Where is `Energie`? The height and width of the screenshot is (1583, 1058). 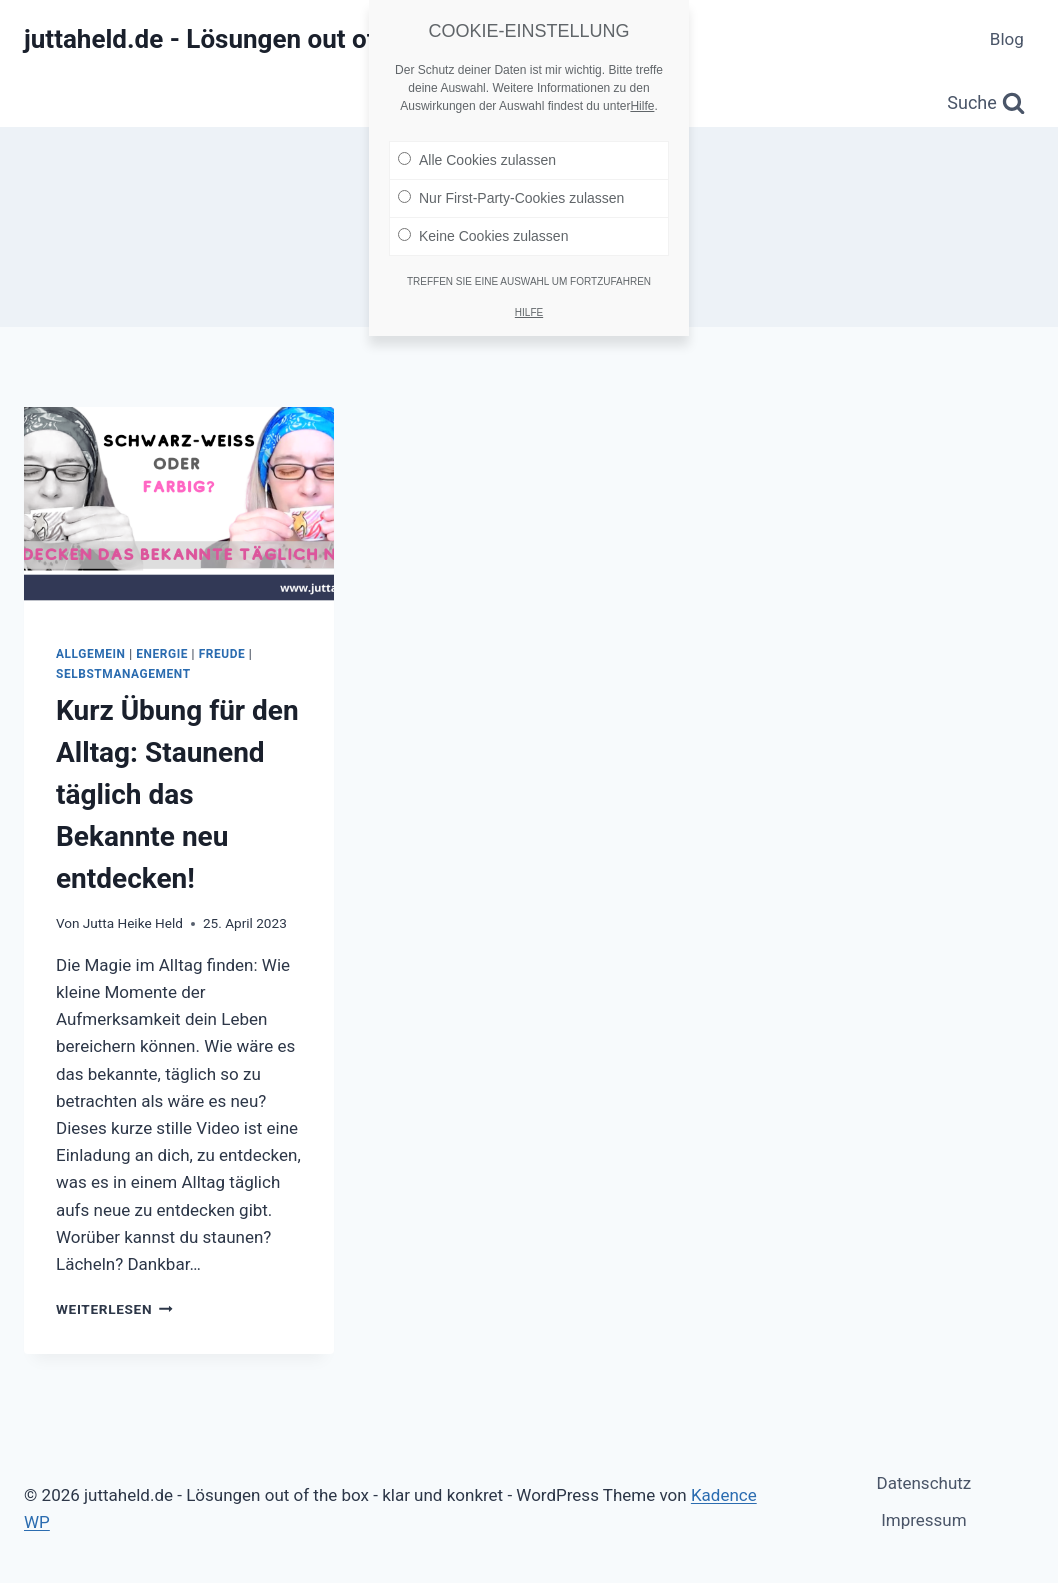
Energie is located at coordinates (162, 654).